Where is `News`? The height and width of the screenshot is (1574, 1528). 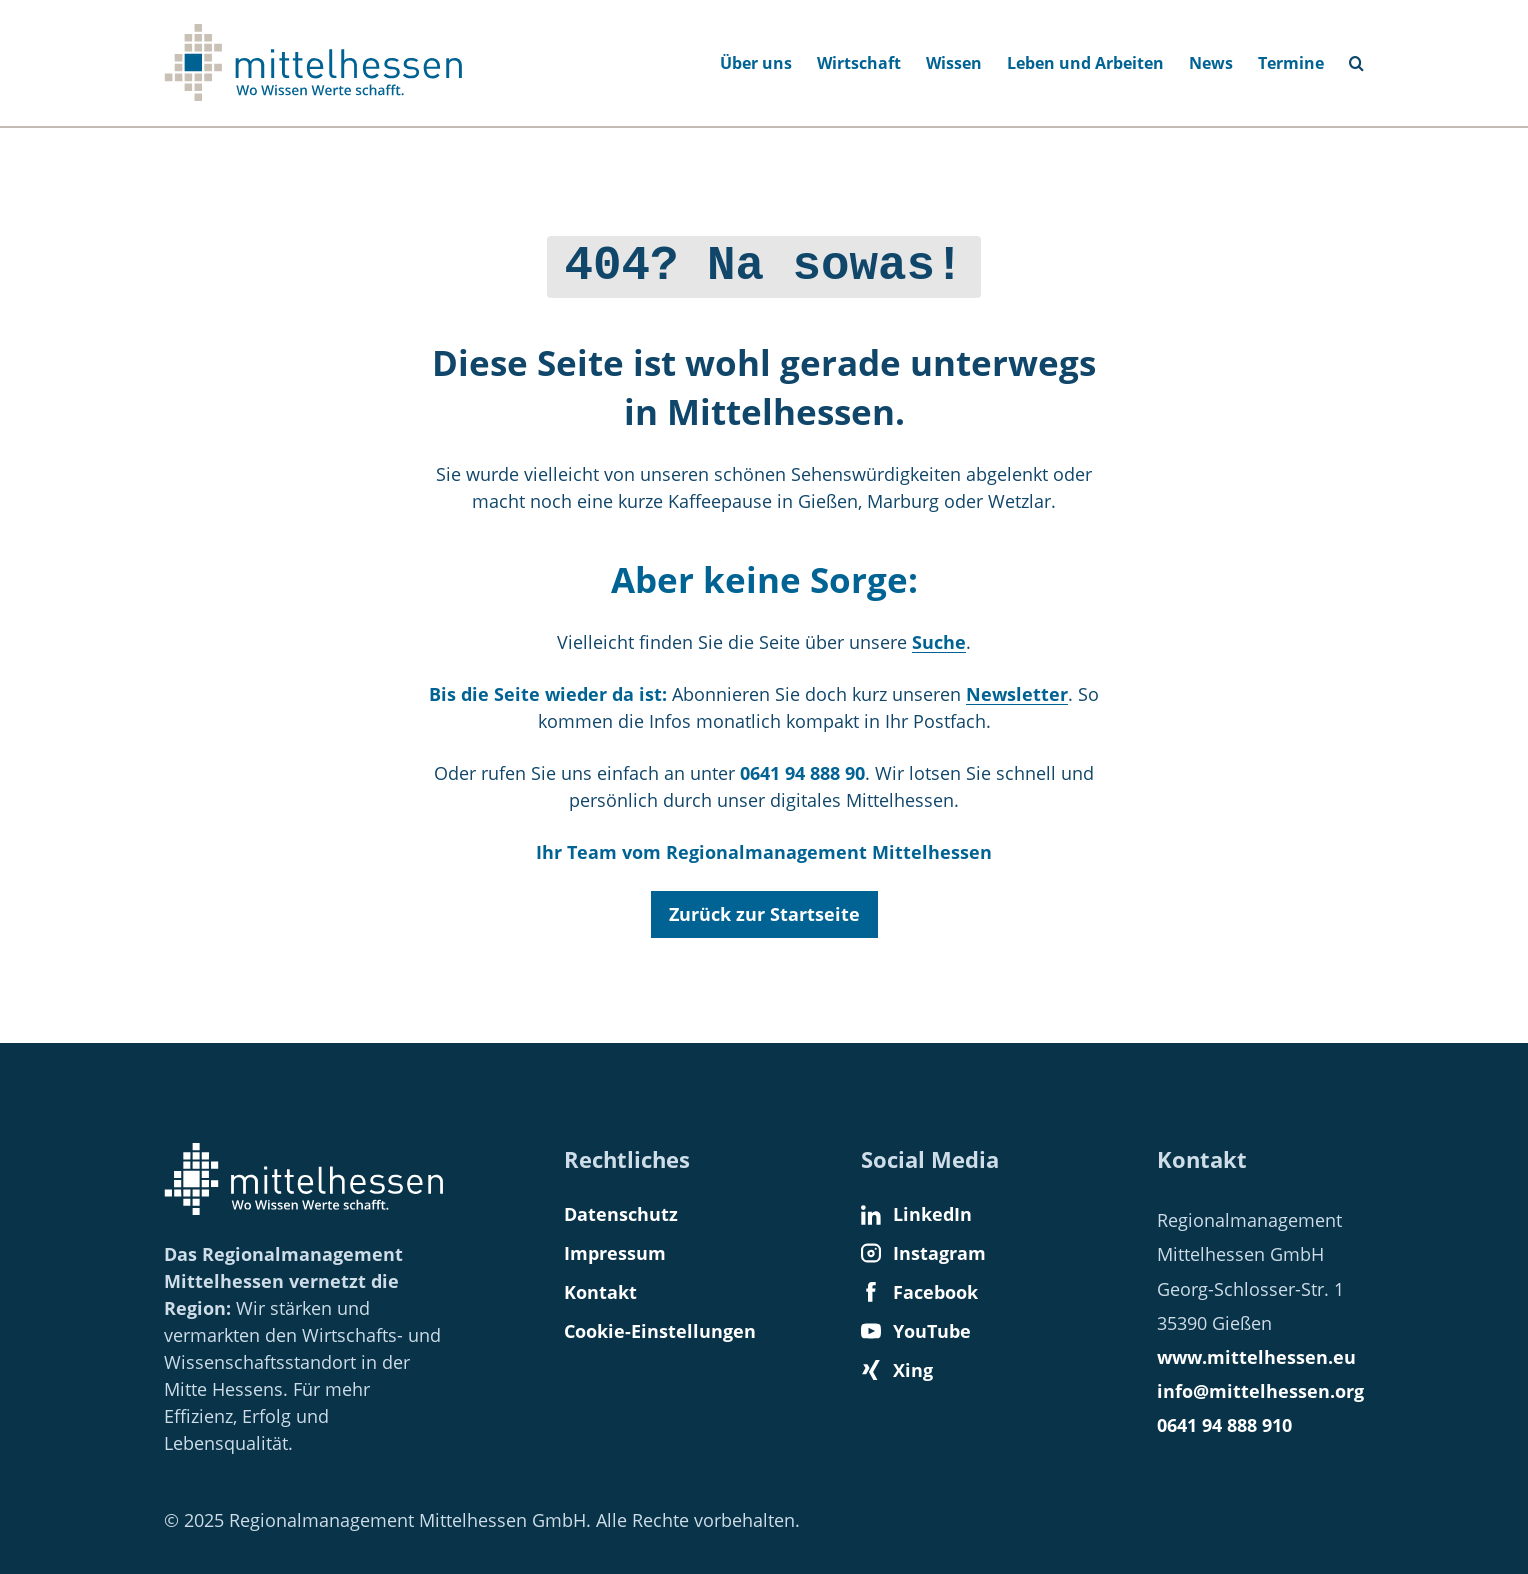 News is located at coordinates (1211, 63).